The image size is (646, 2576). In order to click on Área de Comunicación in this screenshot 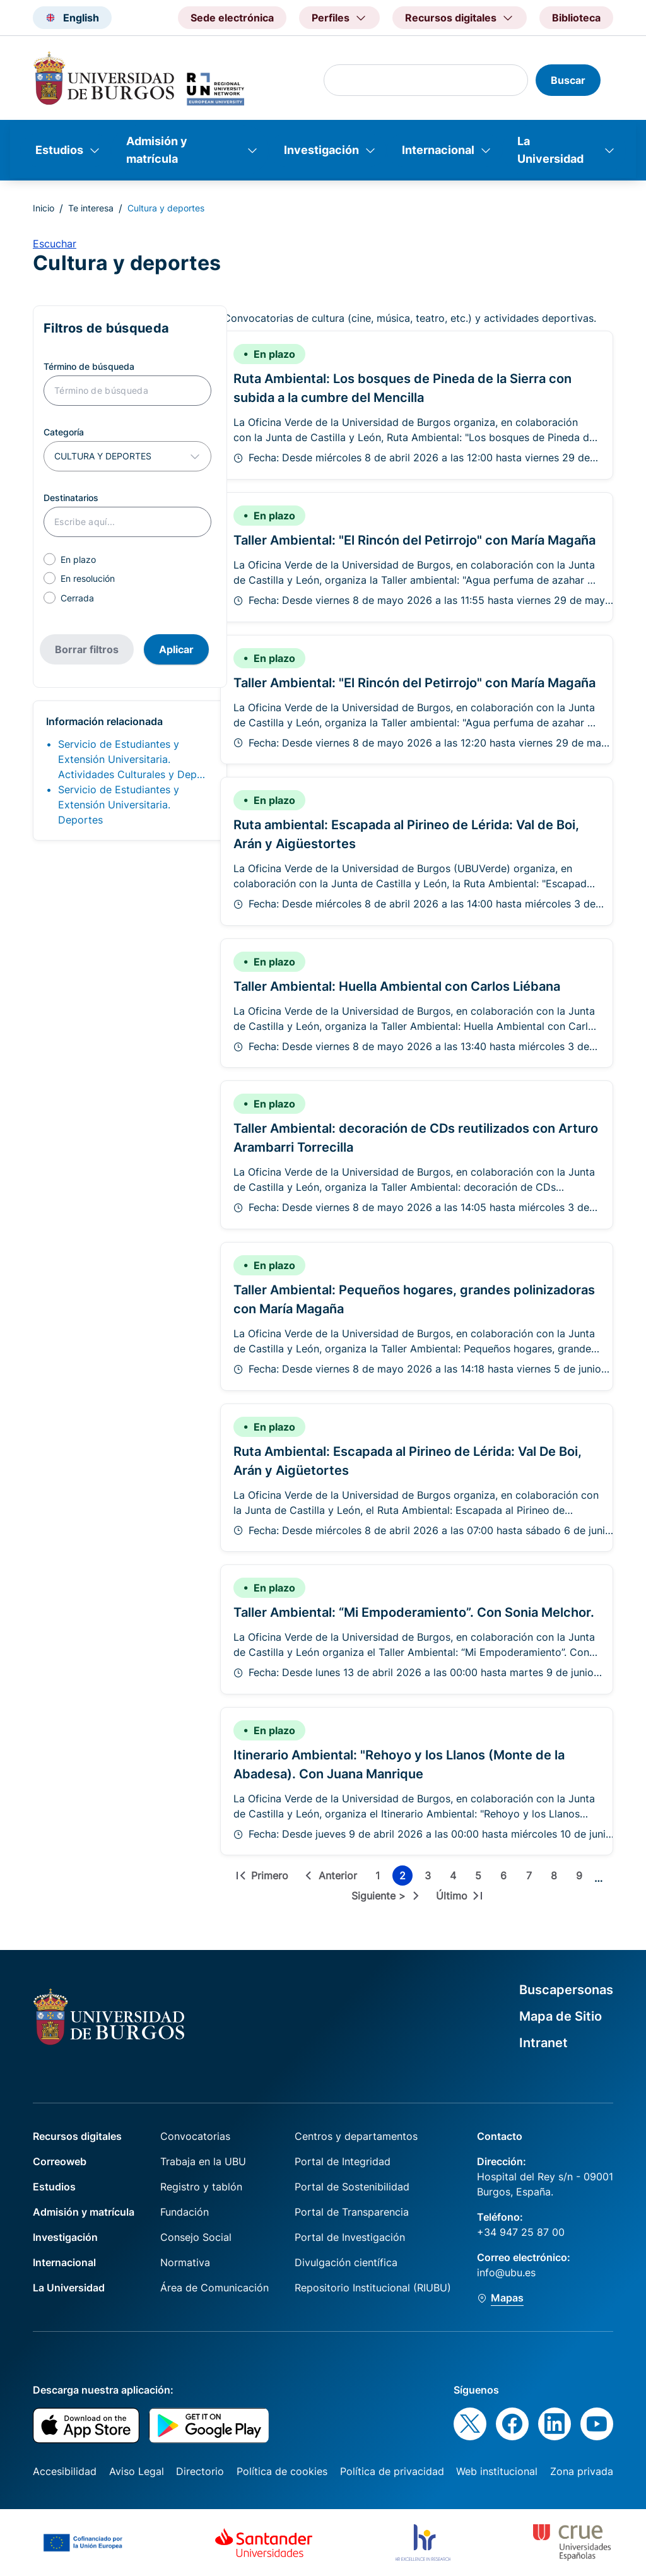, I will do `click(214, 2287)`.